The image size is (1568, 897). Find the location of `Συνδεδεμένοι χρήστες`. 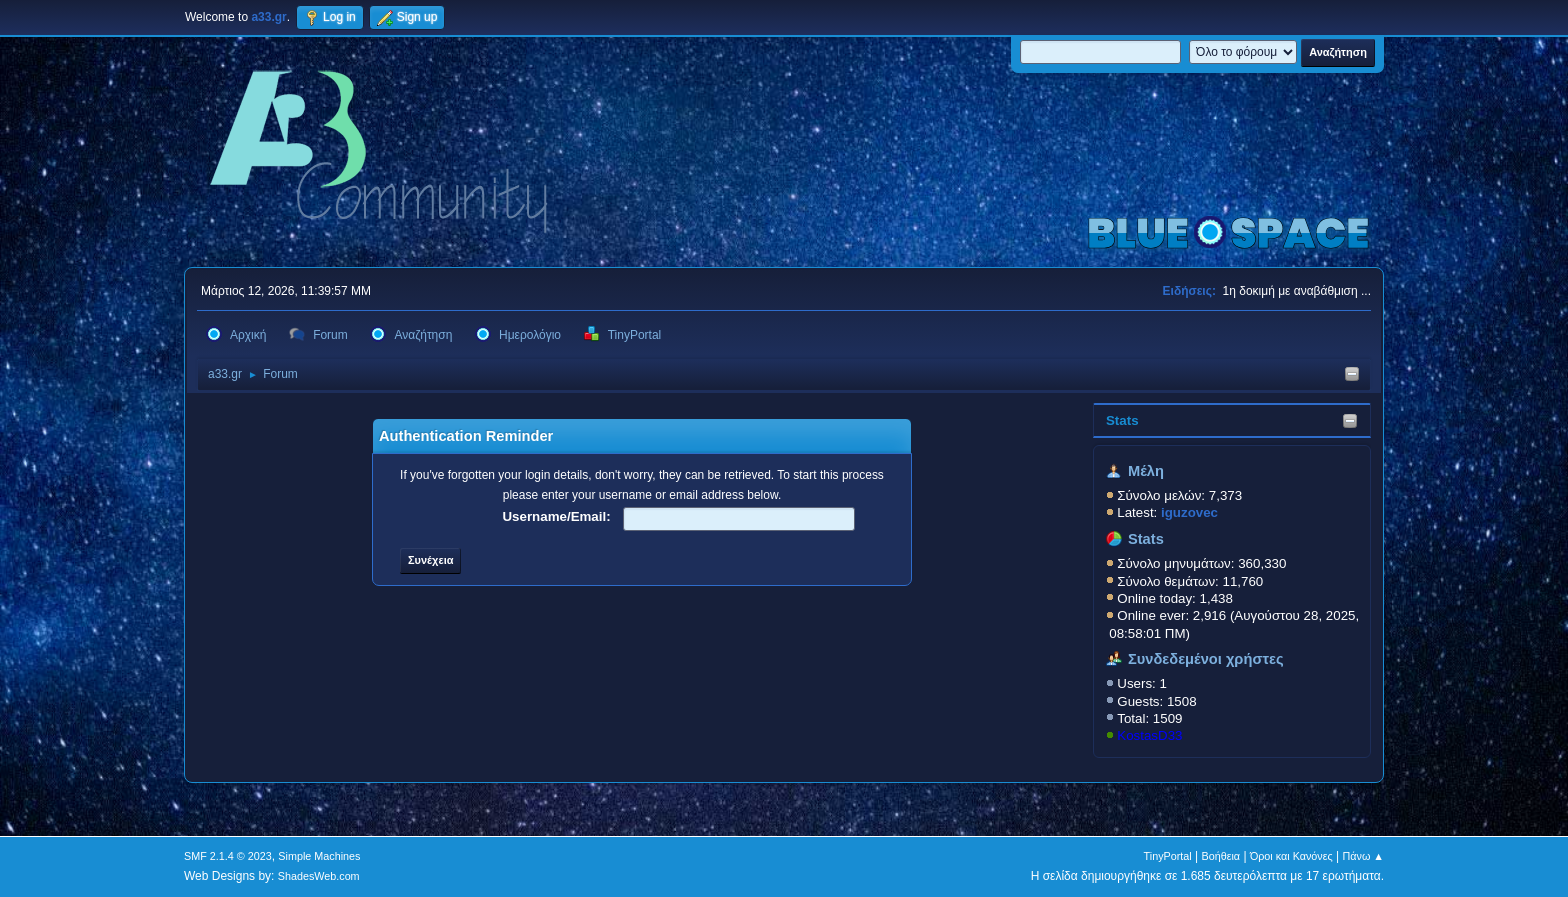

Συνδεδεμένοι χρήστες is located at coordinates (1206, 659).